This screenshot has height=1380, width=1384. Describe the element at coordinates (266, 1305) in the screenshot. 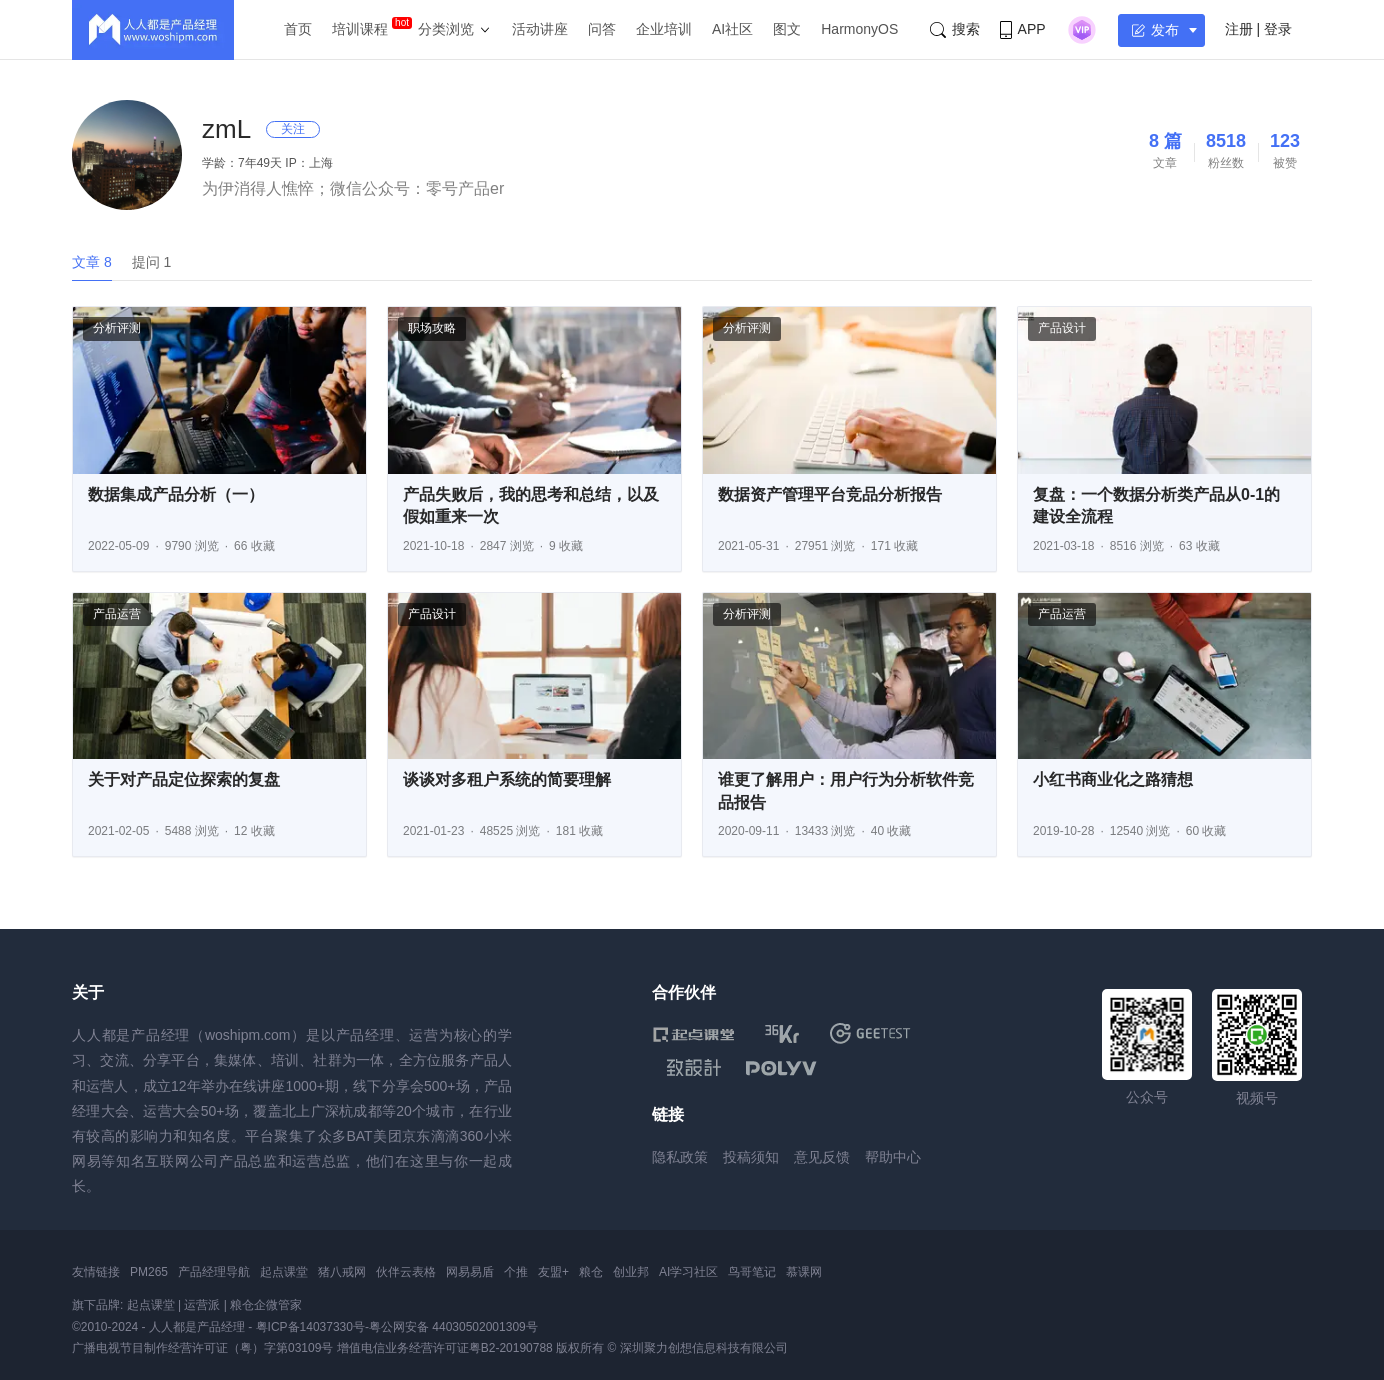

I see `粮仓企微管家` at that location.